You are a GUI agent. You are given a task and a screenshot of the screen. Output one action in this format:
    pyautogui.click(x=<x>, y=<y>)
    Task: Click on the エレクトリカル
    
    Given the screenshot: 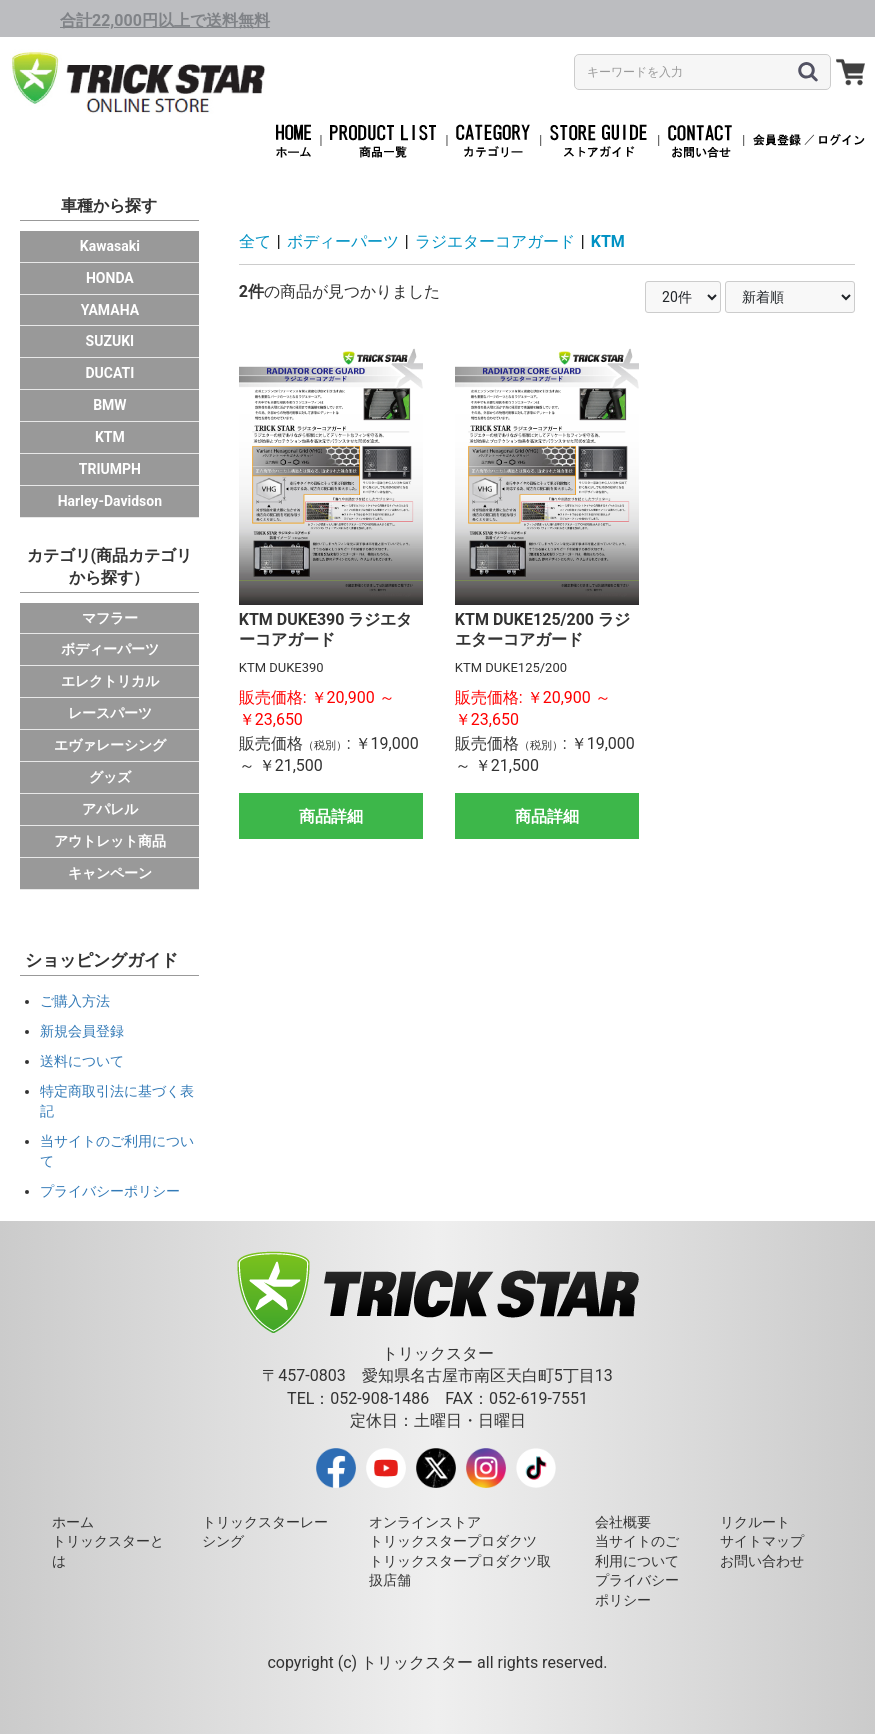 What is the action you would take?
    pyautogui.click(x=110, y=681)
    